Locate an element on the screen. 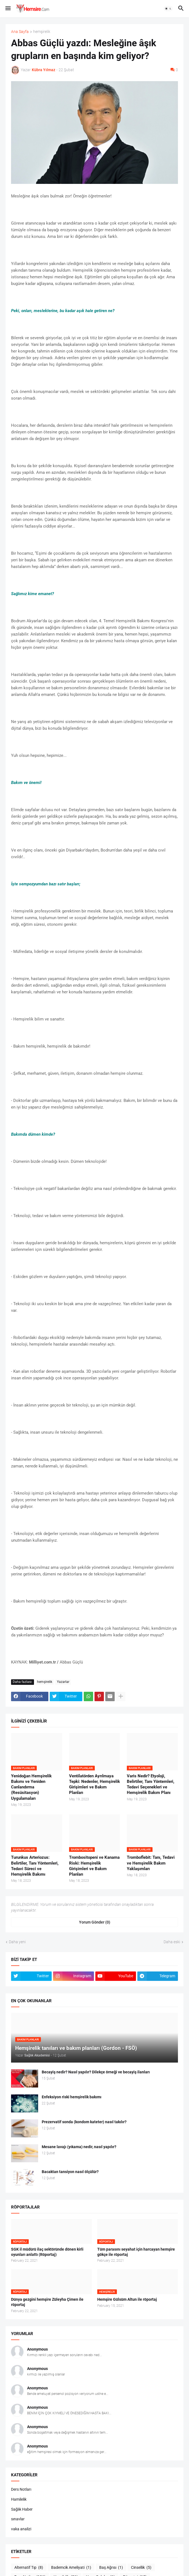  Alternatif Tıp is located at coordinates (28, 2567).